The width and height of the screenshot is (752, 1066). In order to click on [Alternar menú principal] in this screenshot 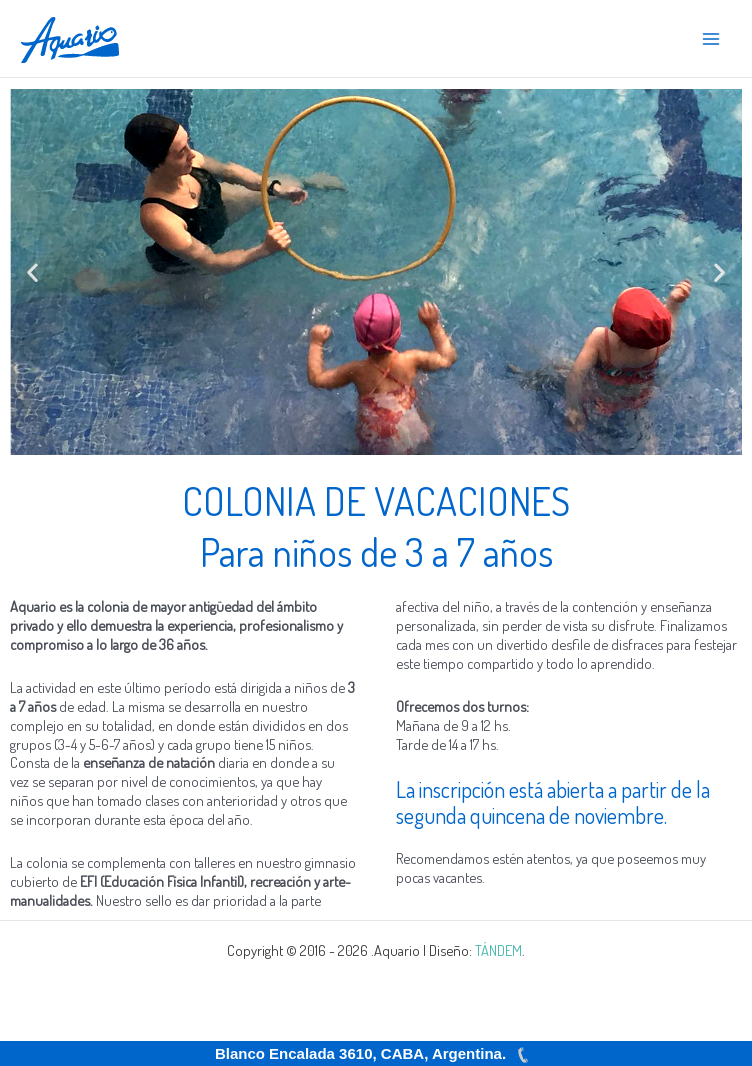, I will do `click(711, 39)`.